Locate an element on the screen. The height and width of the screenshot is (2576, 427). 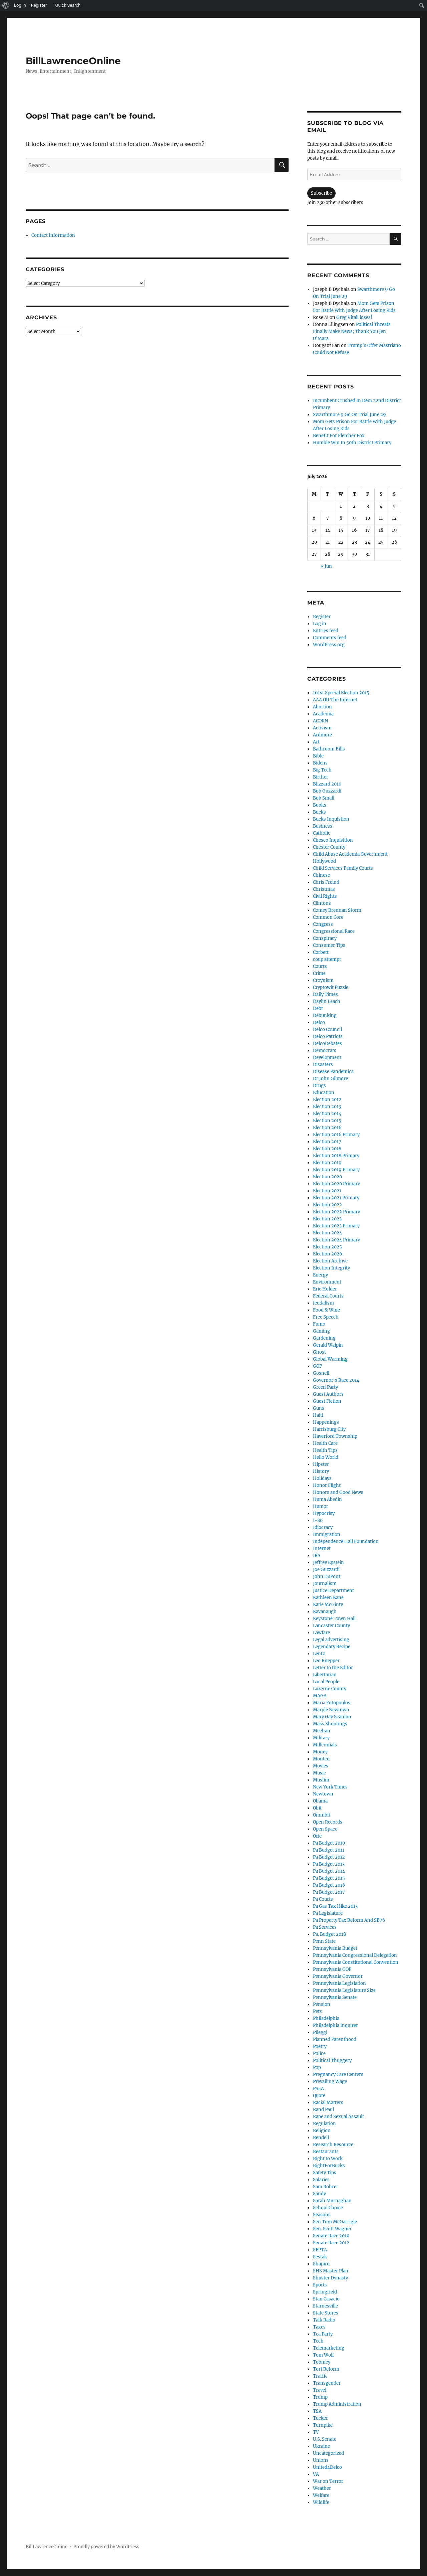
Immigration is located at coordinates (326, 1534).